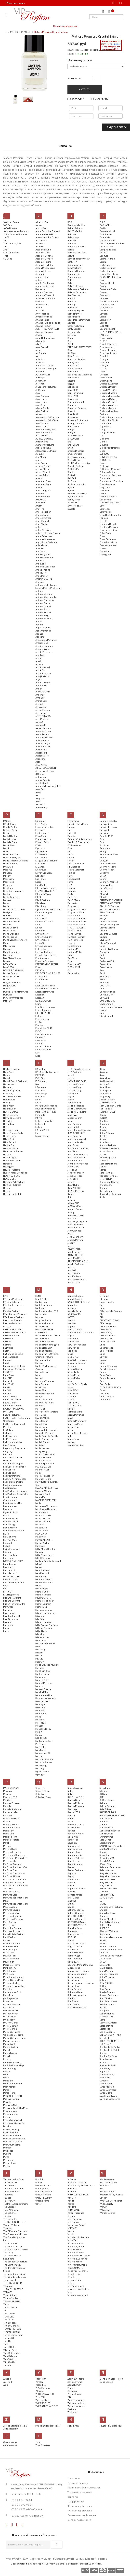 This screenshot has width=130, height=2576. Describe the element at coordinates (73, 1252) in the screenshot. I see `Judith Leiber` at that location.